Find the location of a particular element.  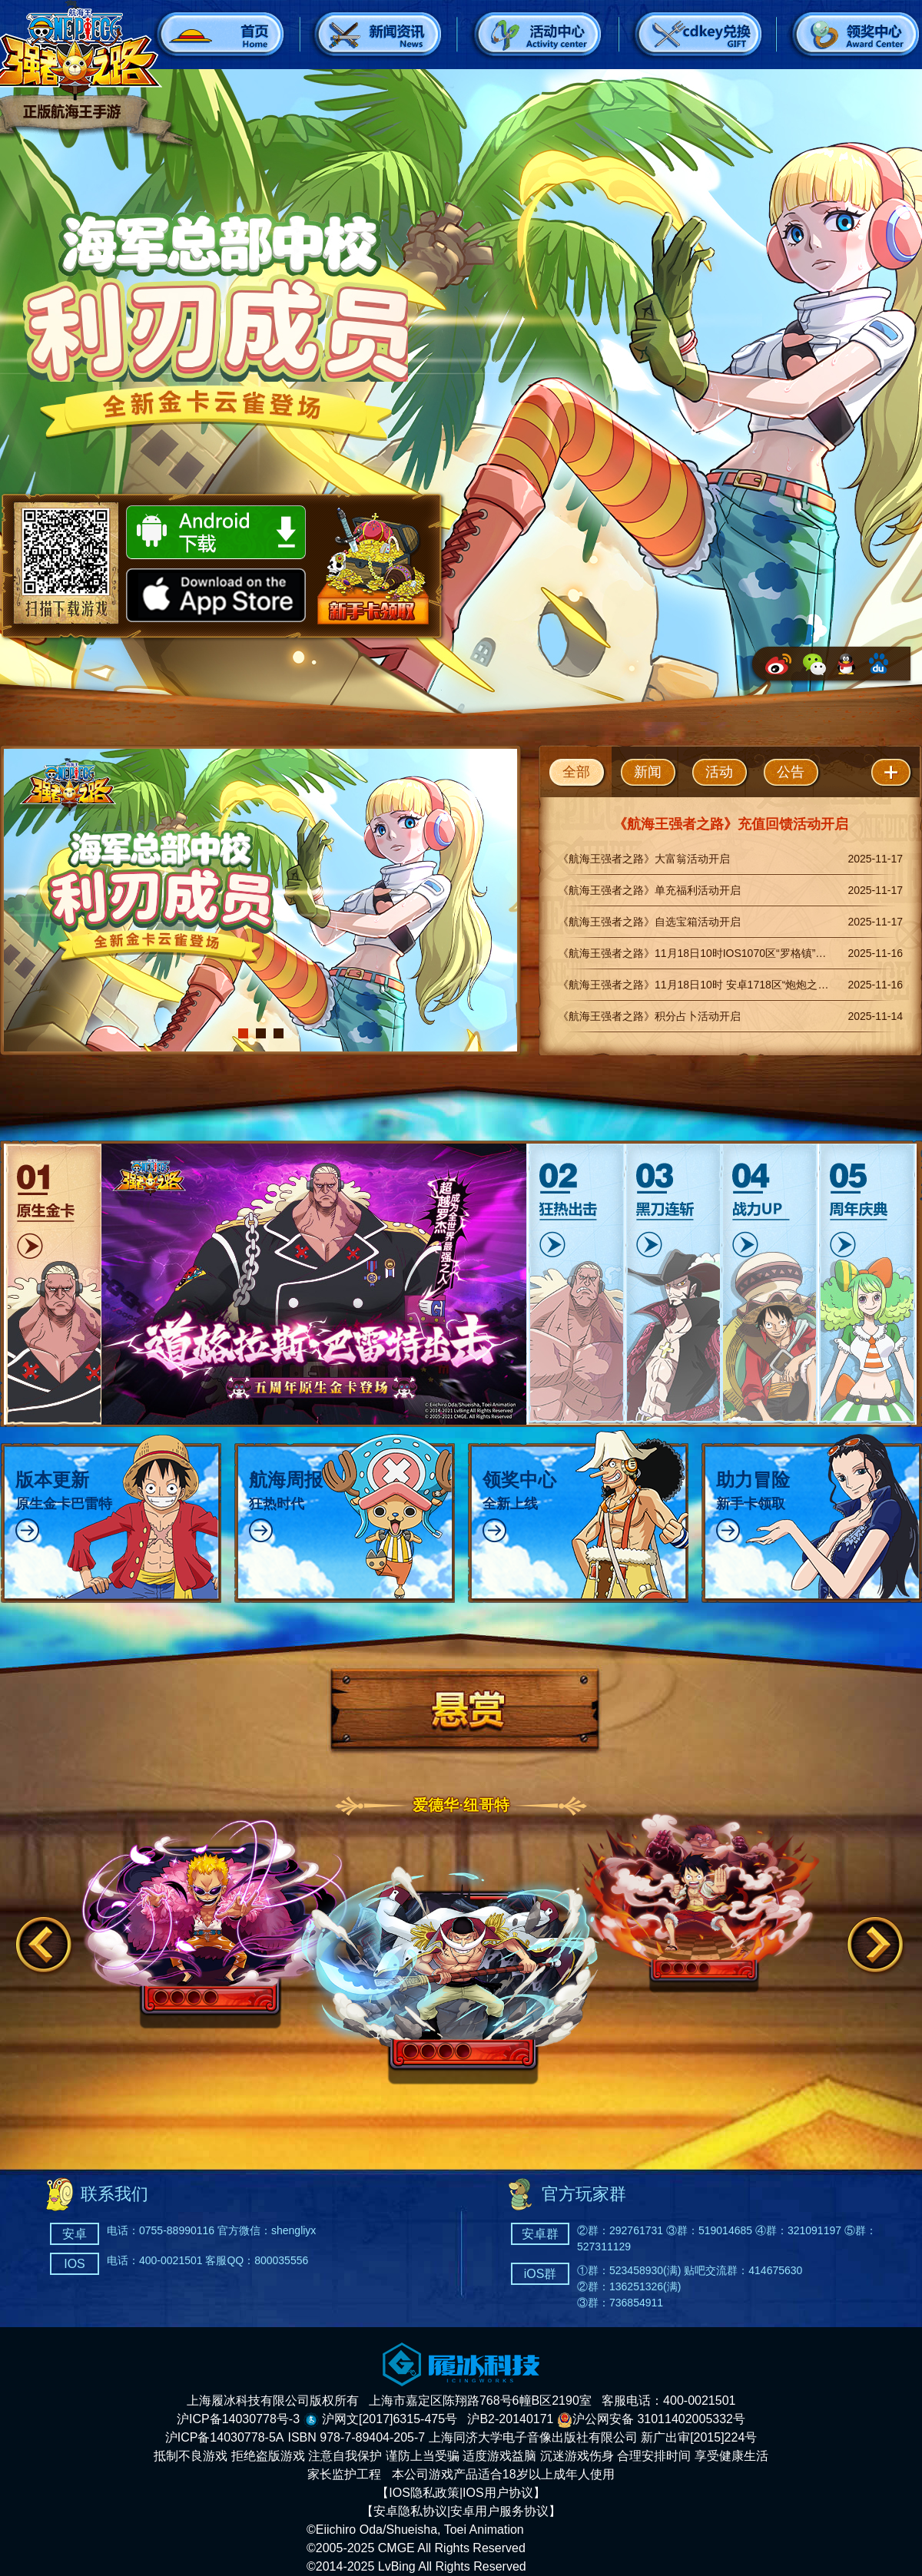

家长监护工程 is located at coordinates (344, 2474).